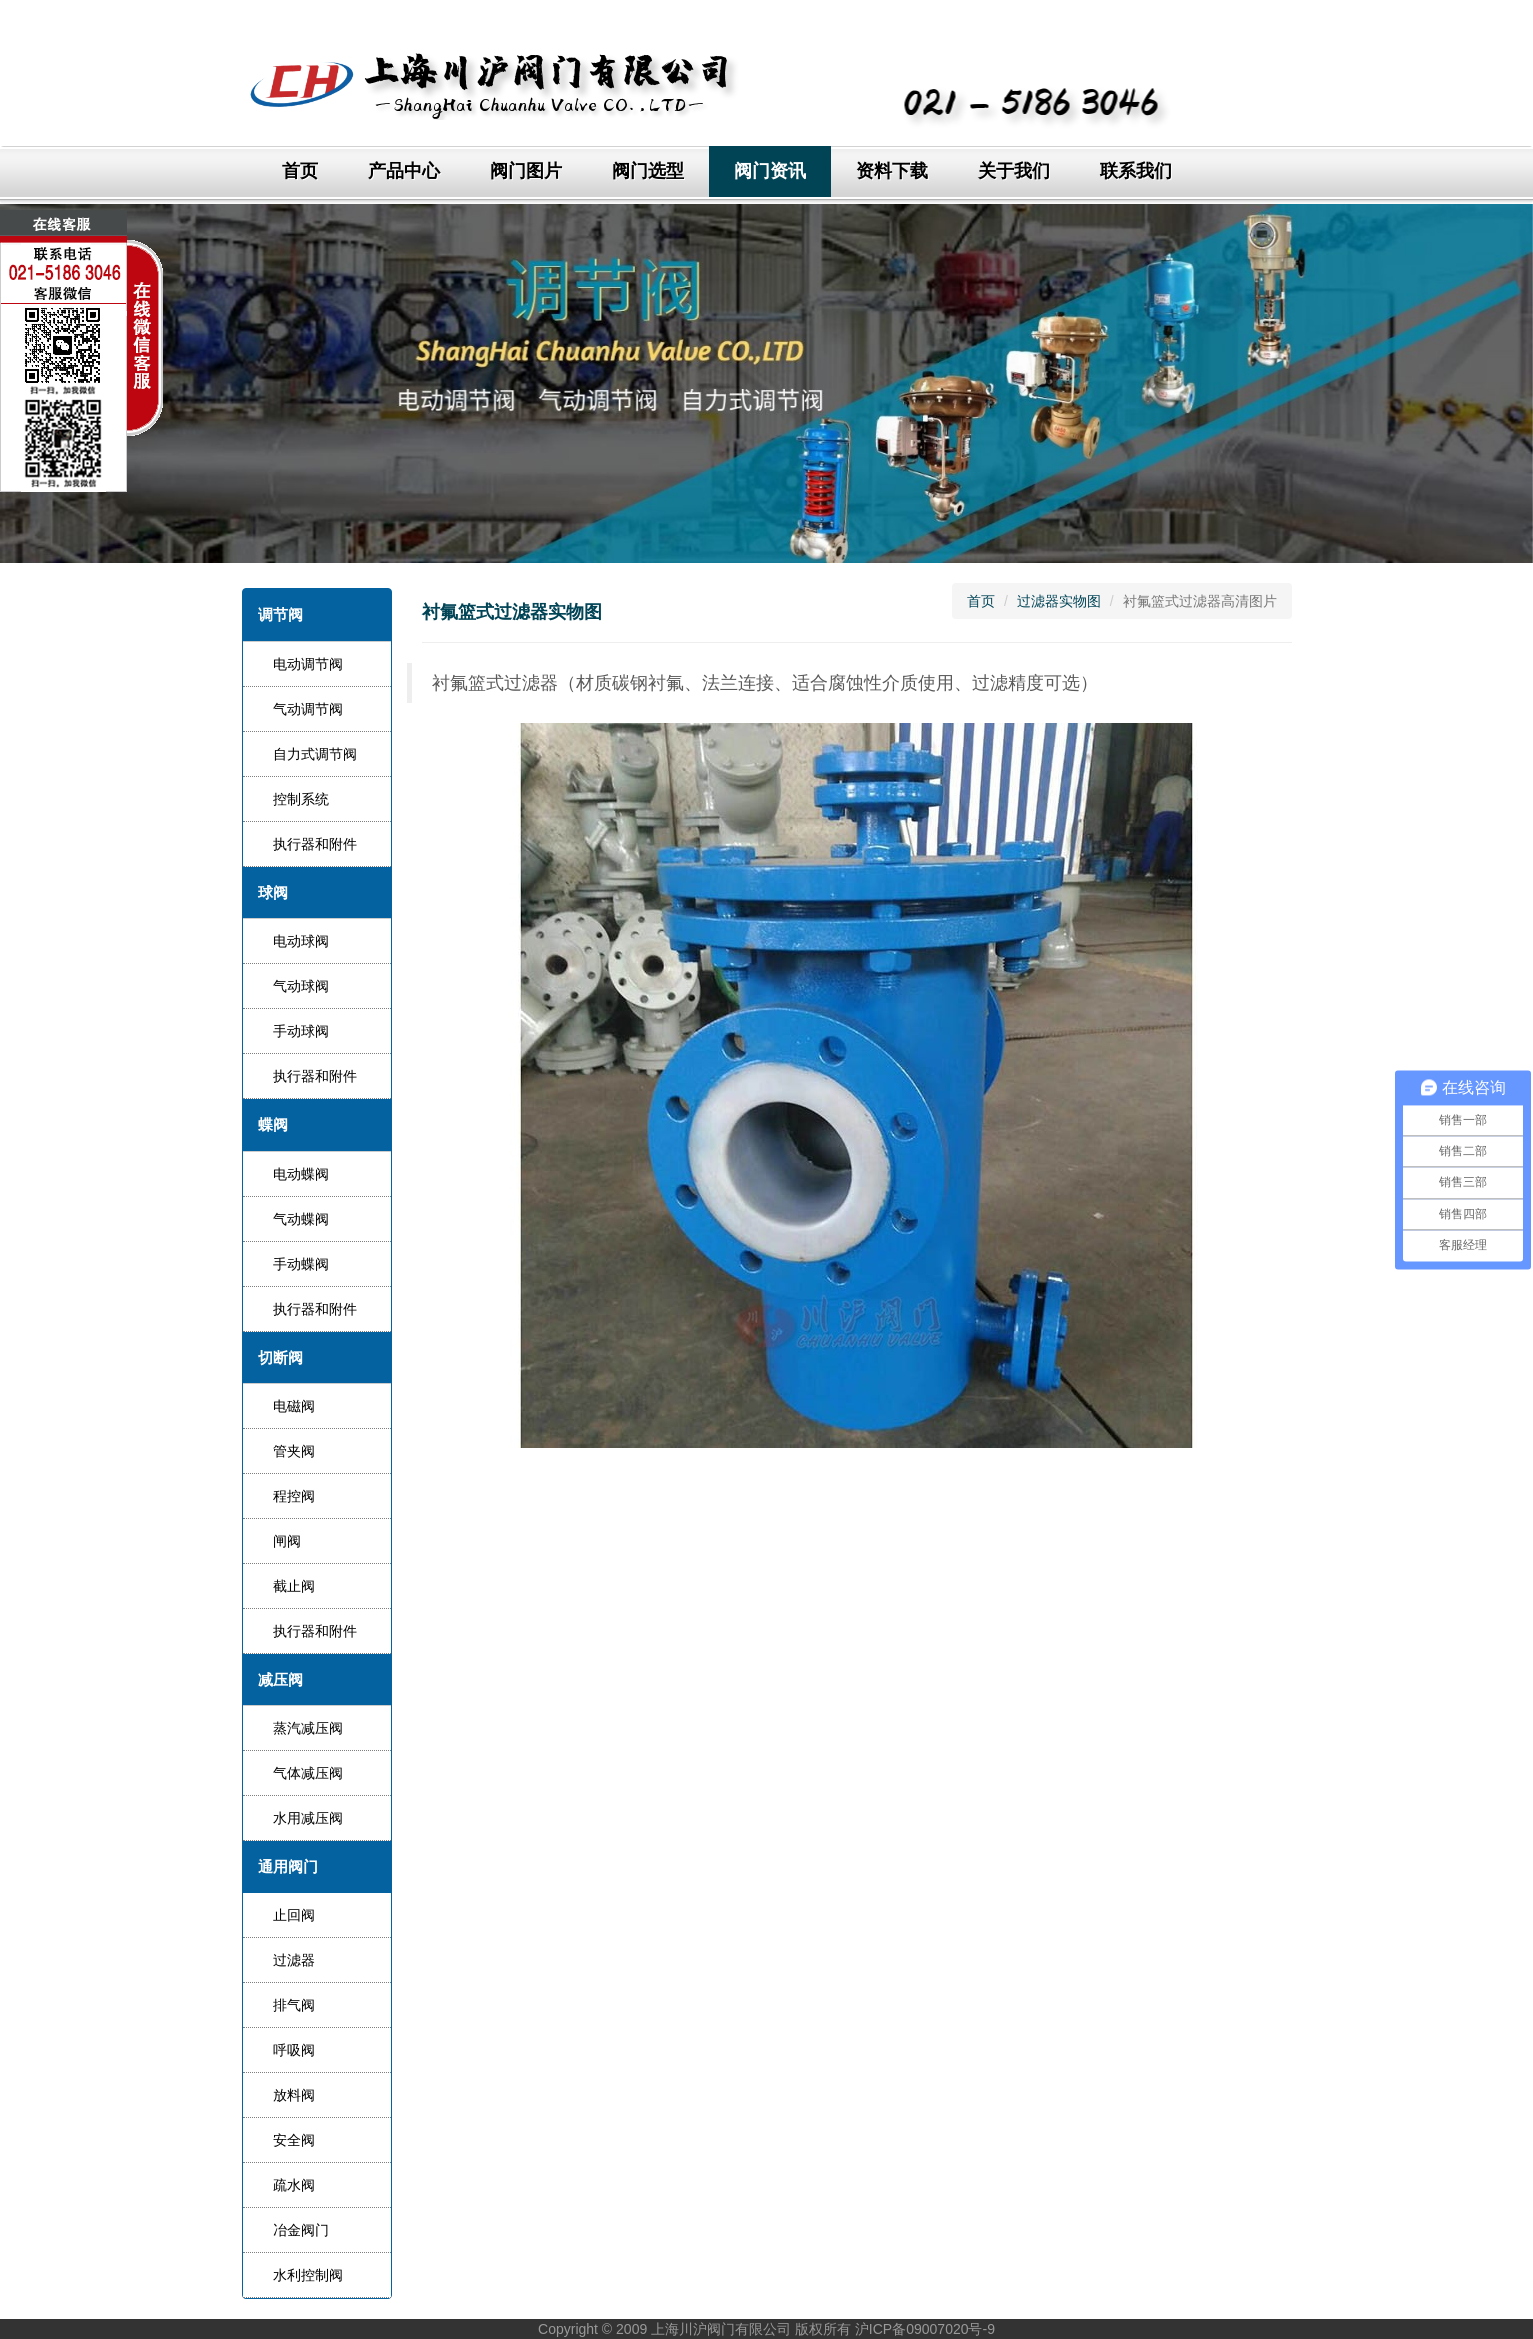  I want to click on 阀门图片, so click(526, 171).